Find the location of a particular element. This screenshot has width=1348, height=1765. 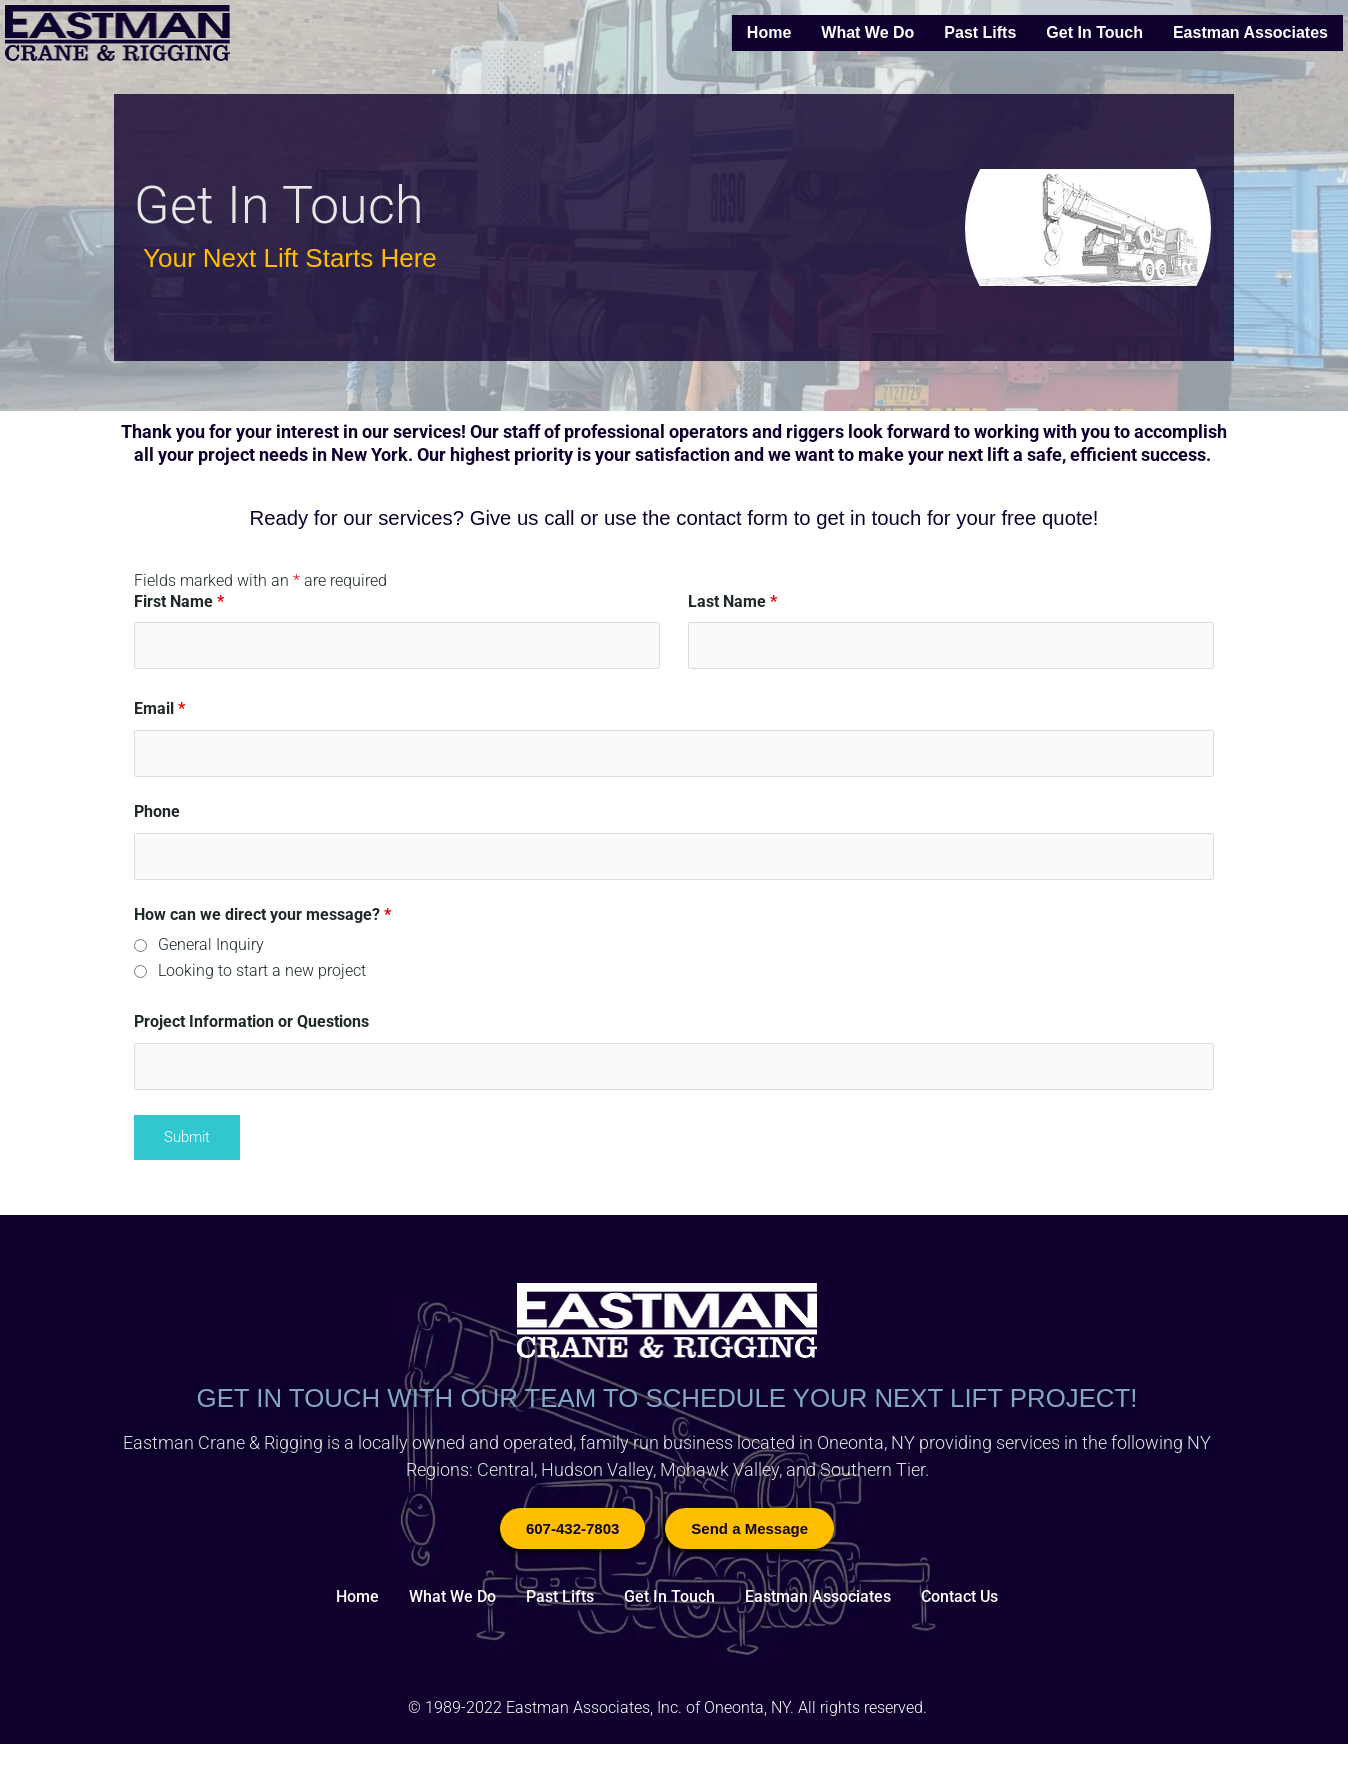

Last Name is located at coordinates (732, 601).